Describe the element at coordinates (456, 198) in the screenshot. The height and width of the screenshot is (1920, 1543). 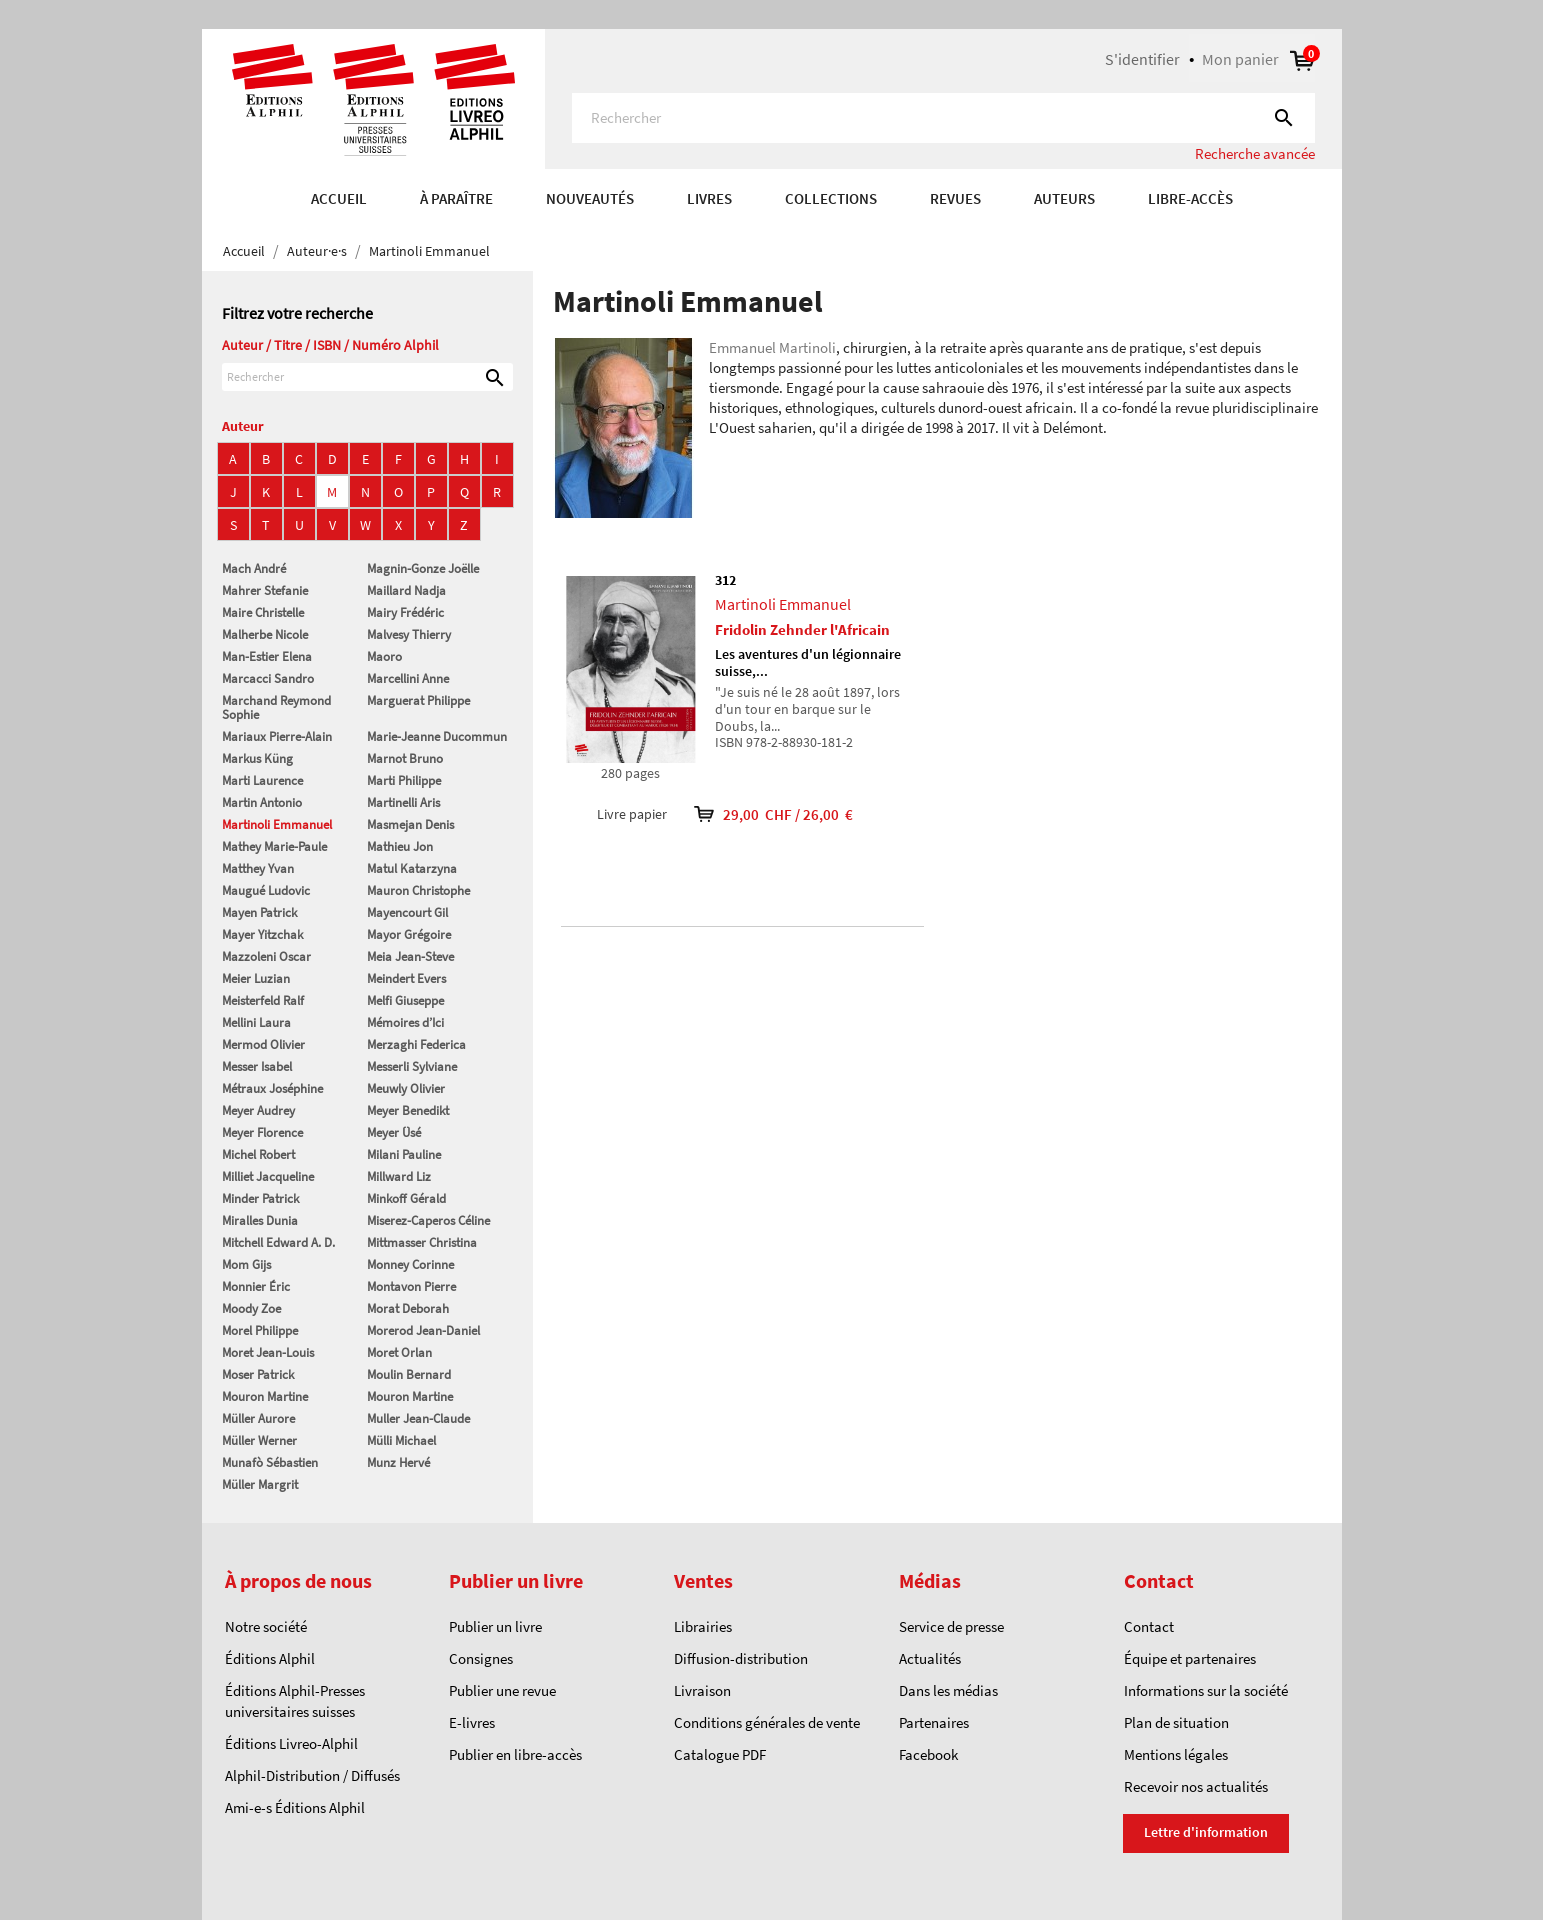
I see `À paraître` at that location.